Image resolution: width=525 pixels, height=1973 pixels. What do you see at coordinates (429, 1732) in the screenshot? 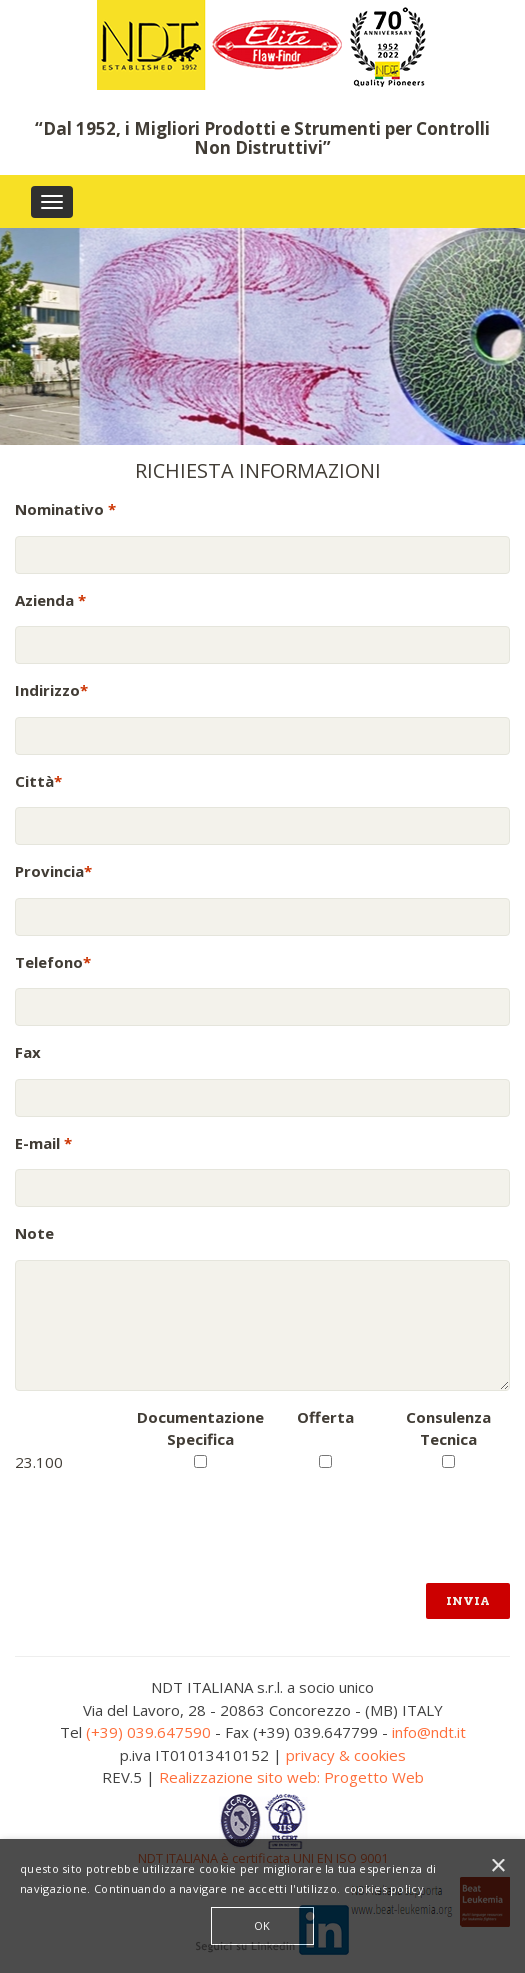
I see `info@ndt.it` at bounding box center [429, 1732].